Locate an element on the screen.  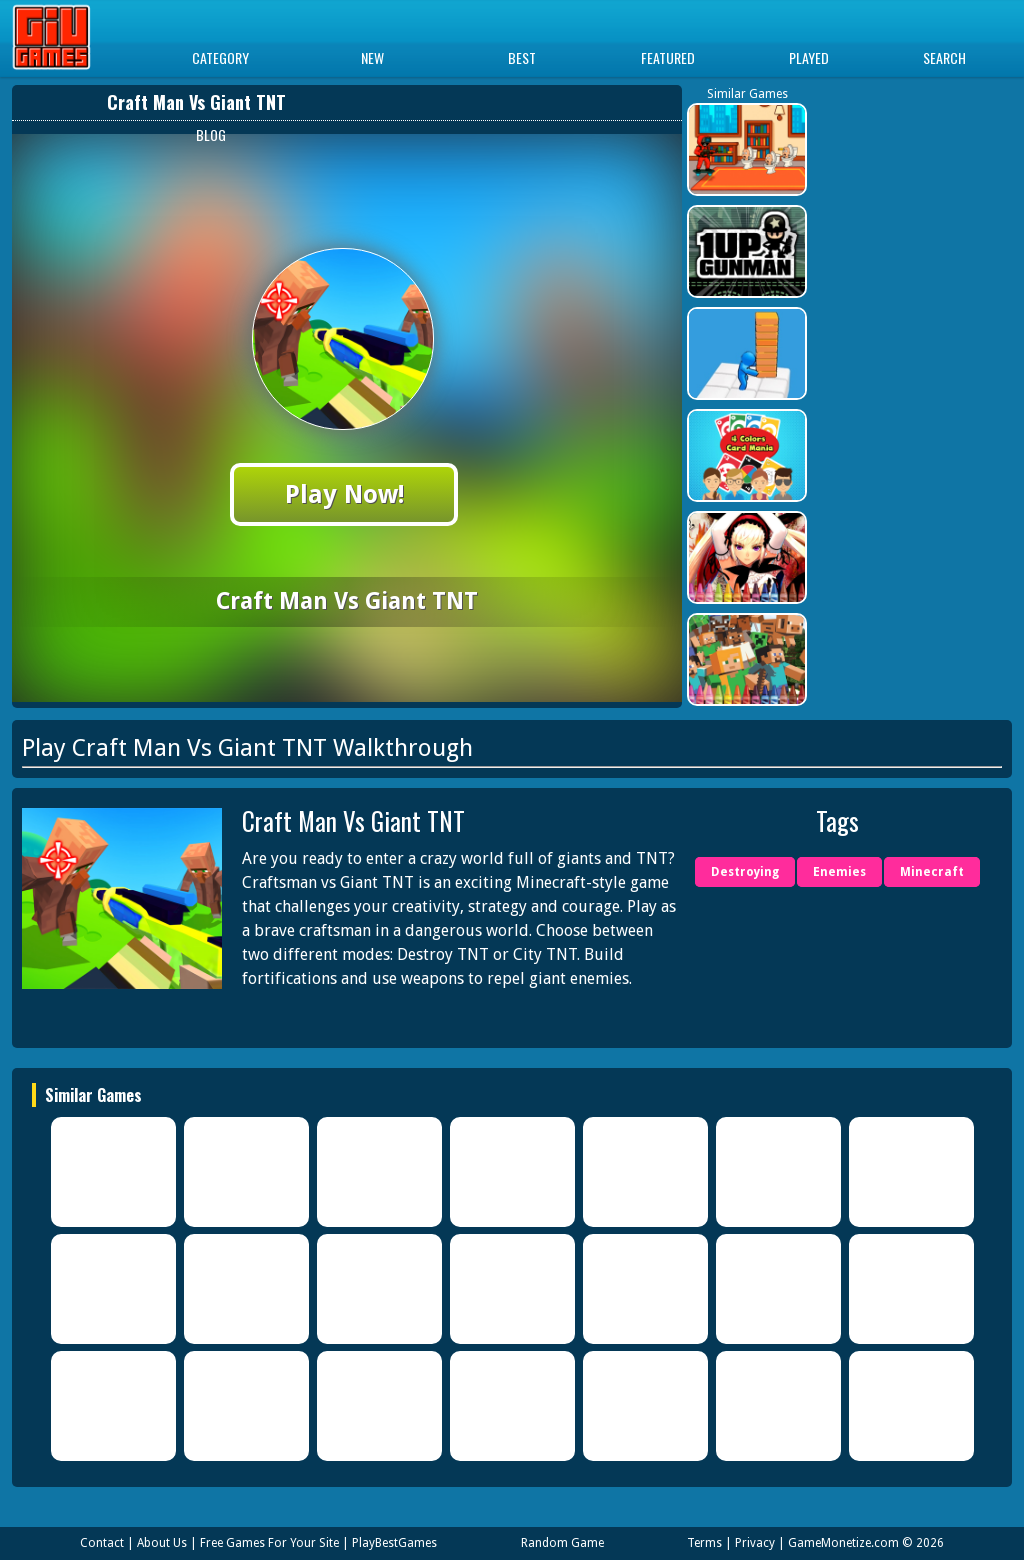
About Us is located at coordinates (162, 1543).